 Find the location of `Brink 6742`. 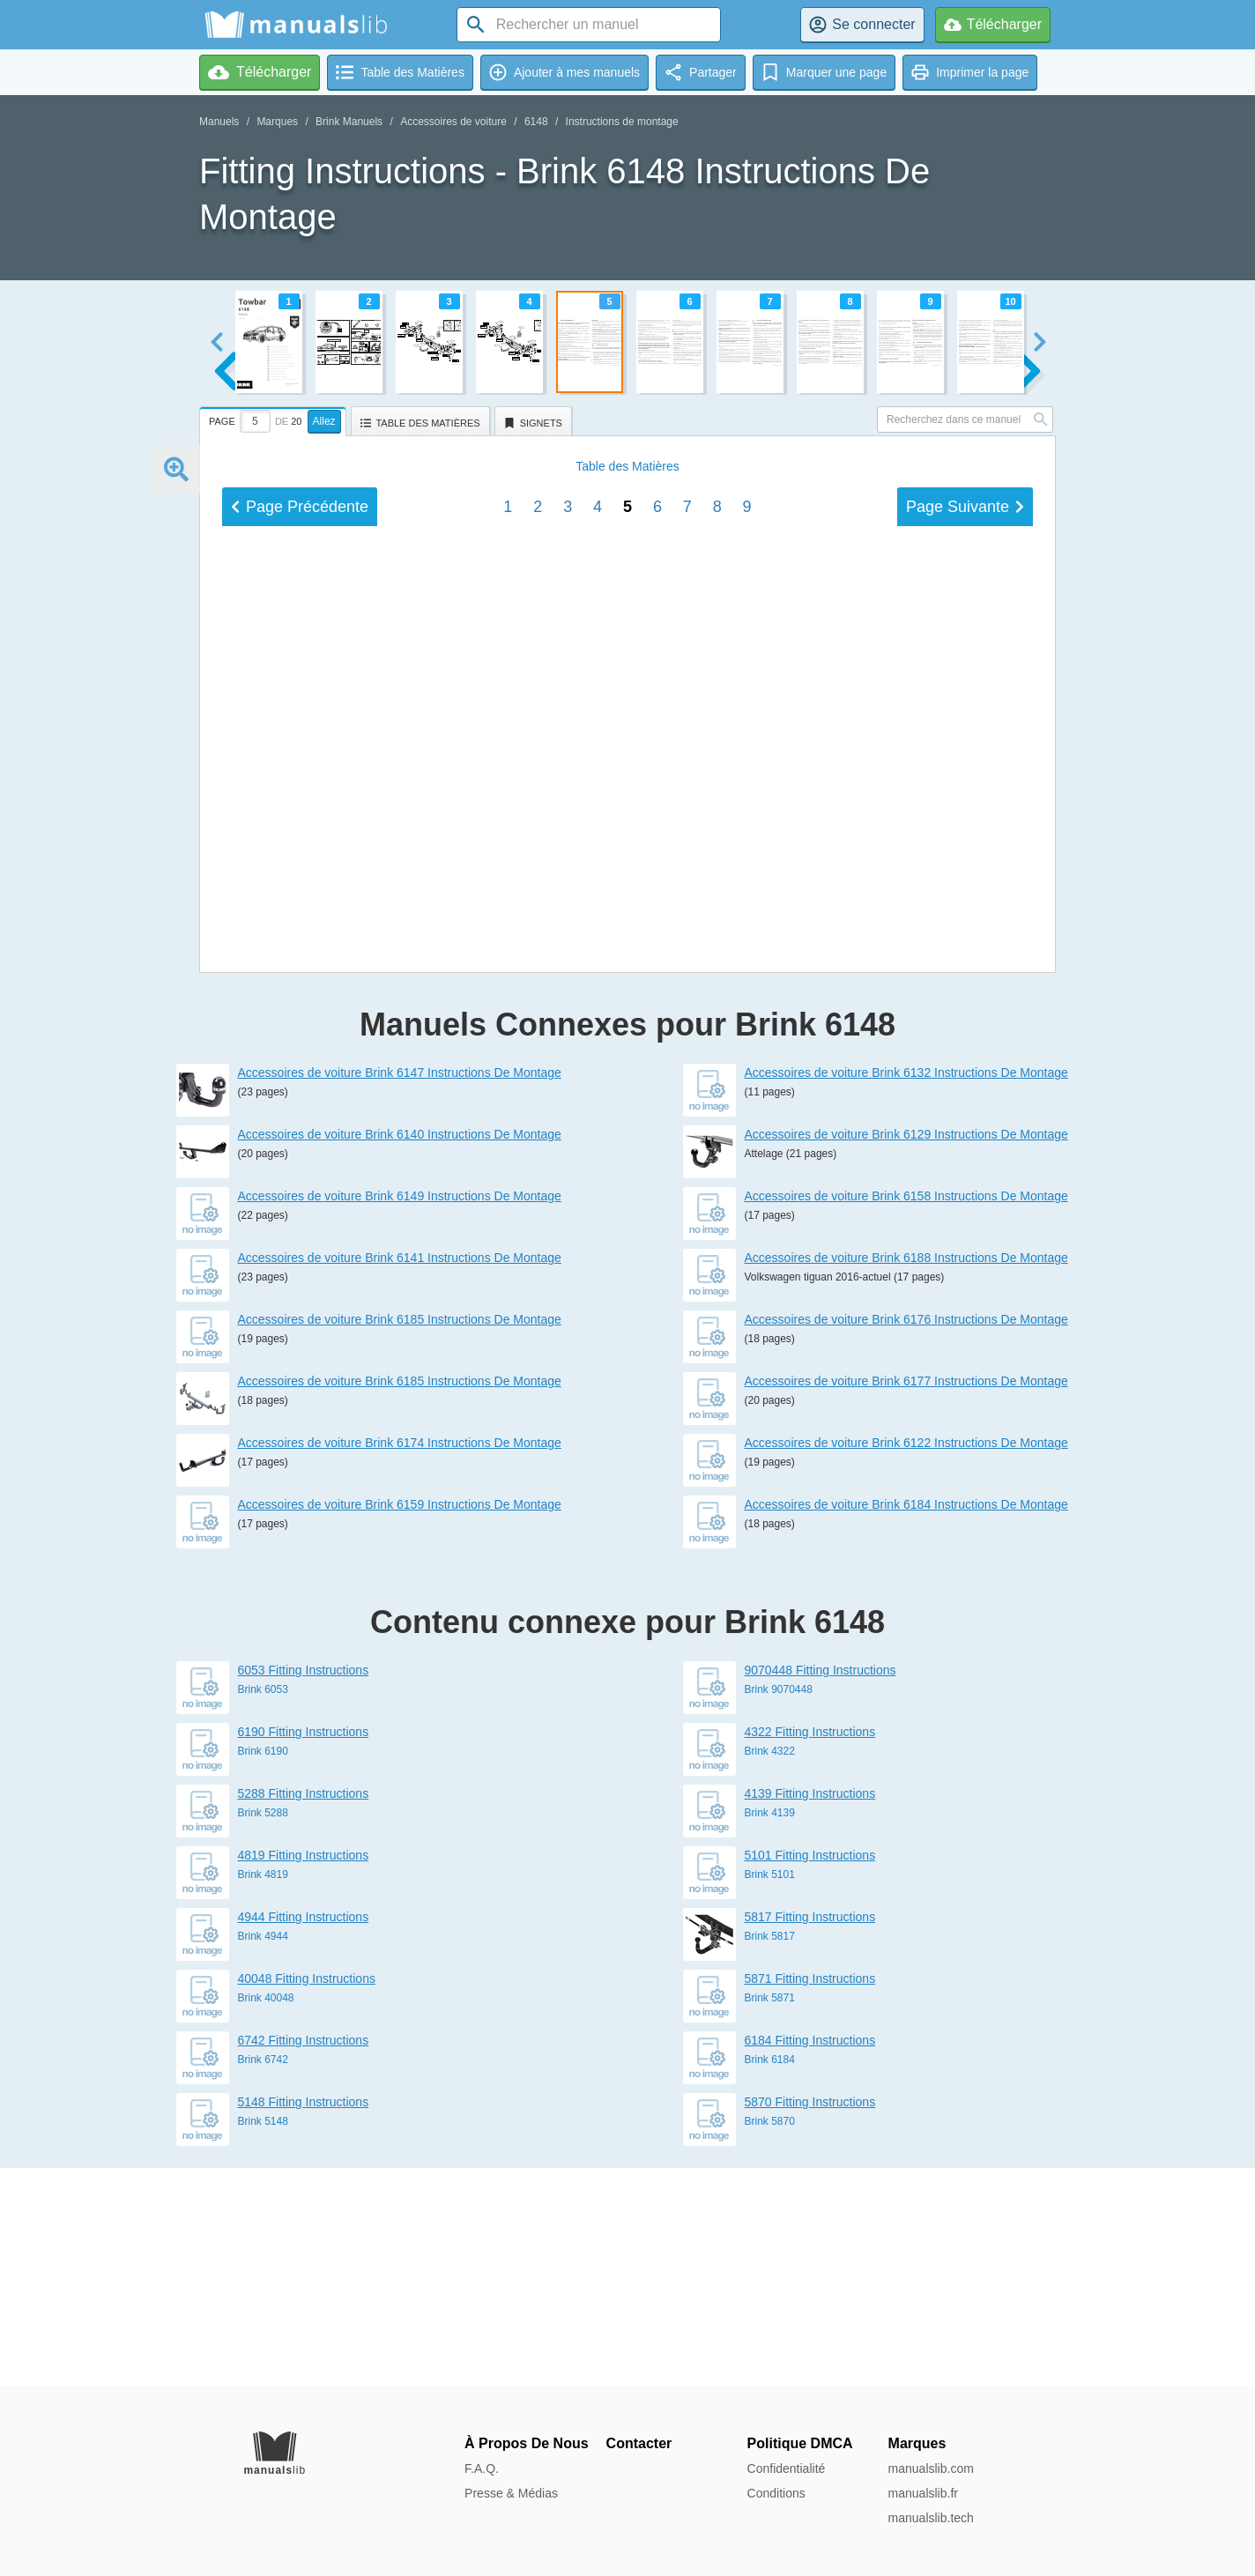

Brink 6742 is located at coordinates (263, 2277).